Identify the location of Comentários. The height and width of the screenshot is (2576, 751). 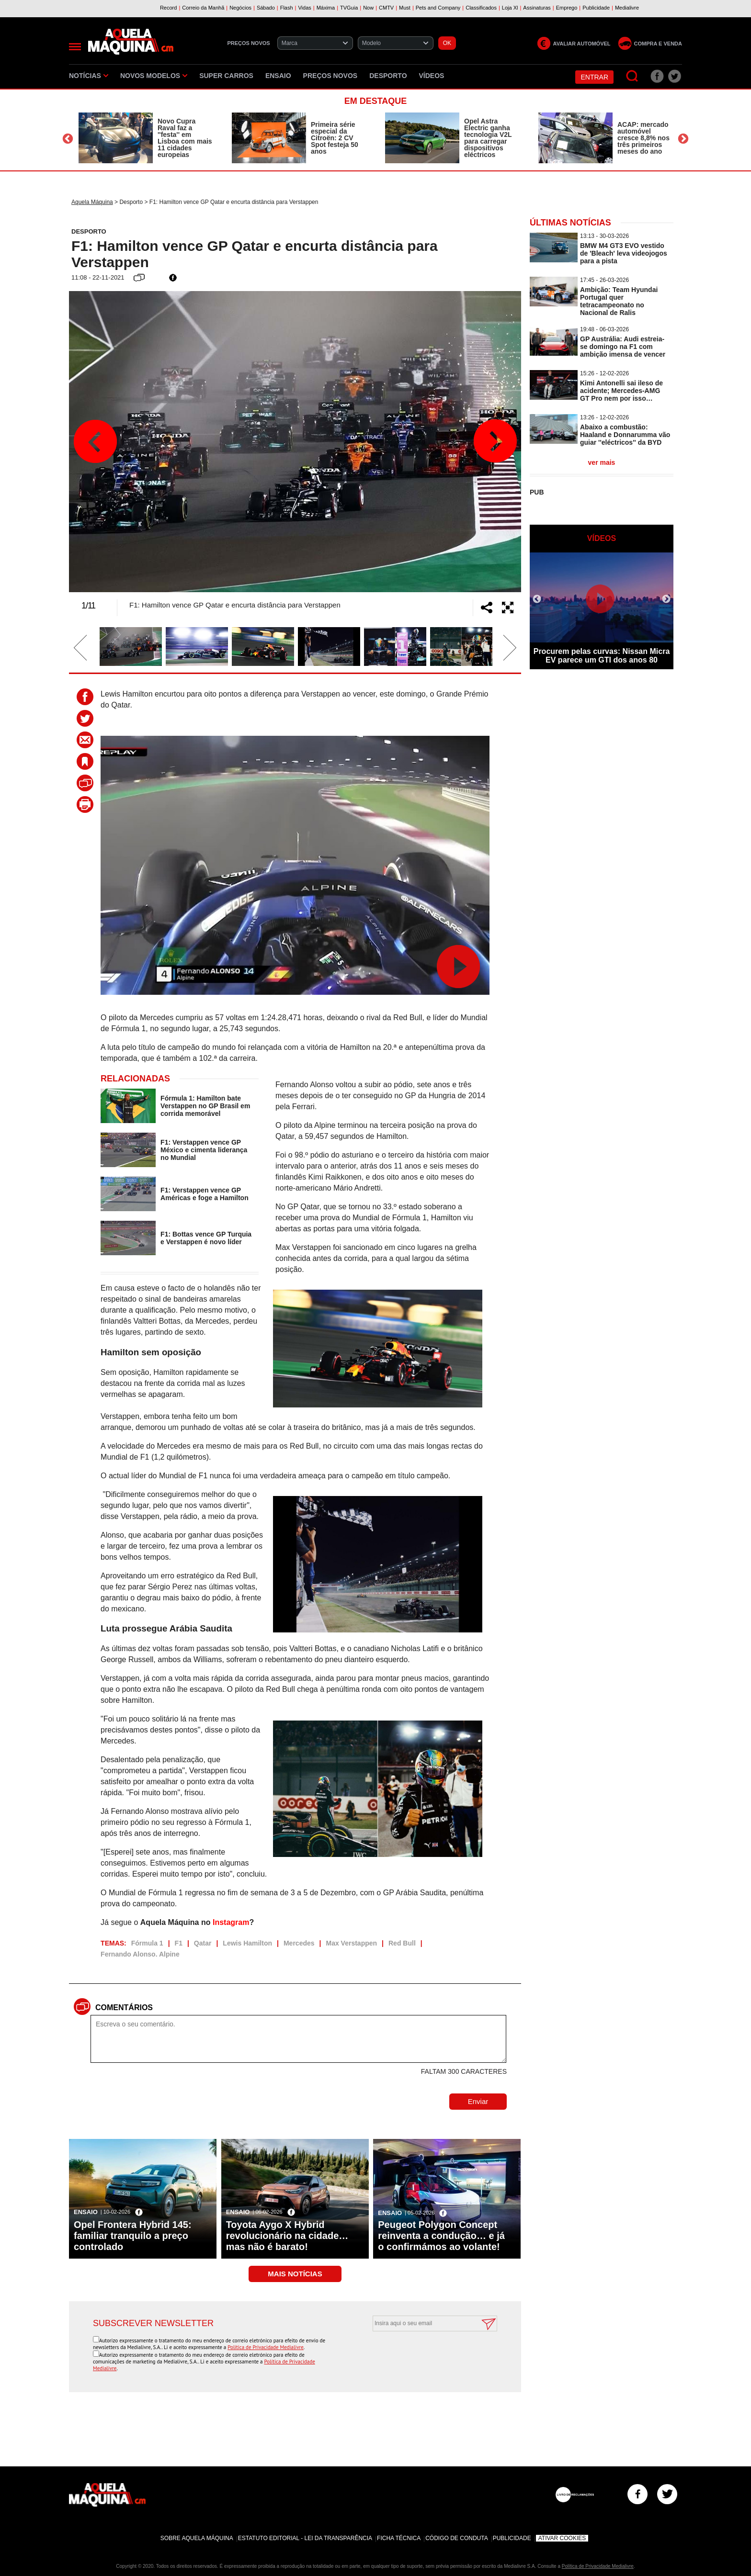
(124, 2007).